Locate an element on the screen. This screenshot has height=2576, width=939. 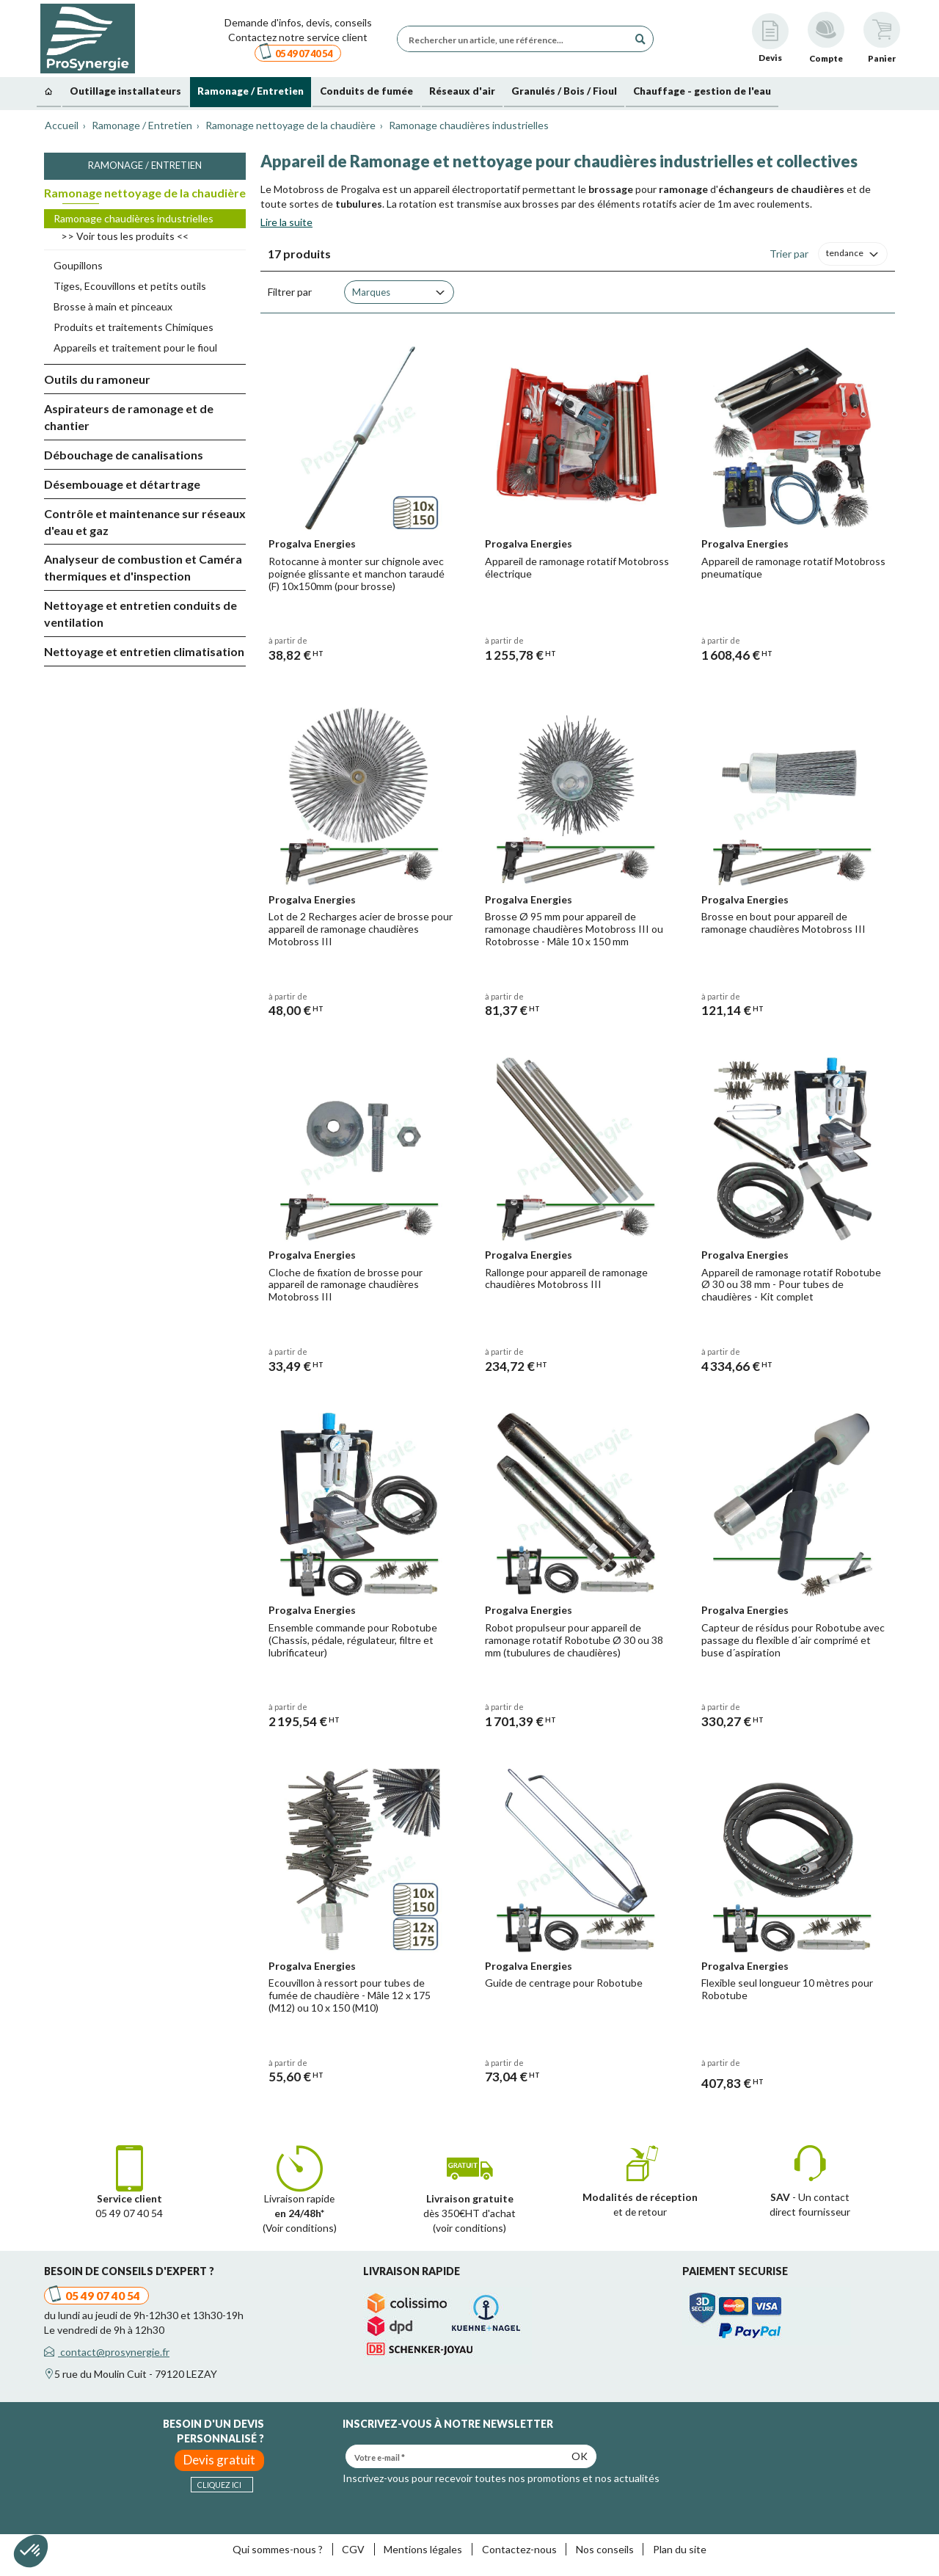
Nettoyage et entretien climatisation is located at coordinates (144, 651).